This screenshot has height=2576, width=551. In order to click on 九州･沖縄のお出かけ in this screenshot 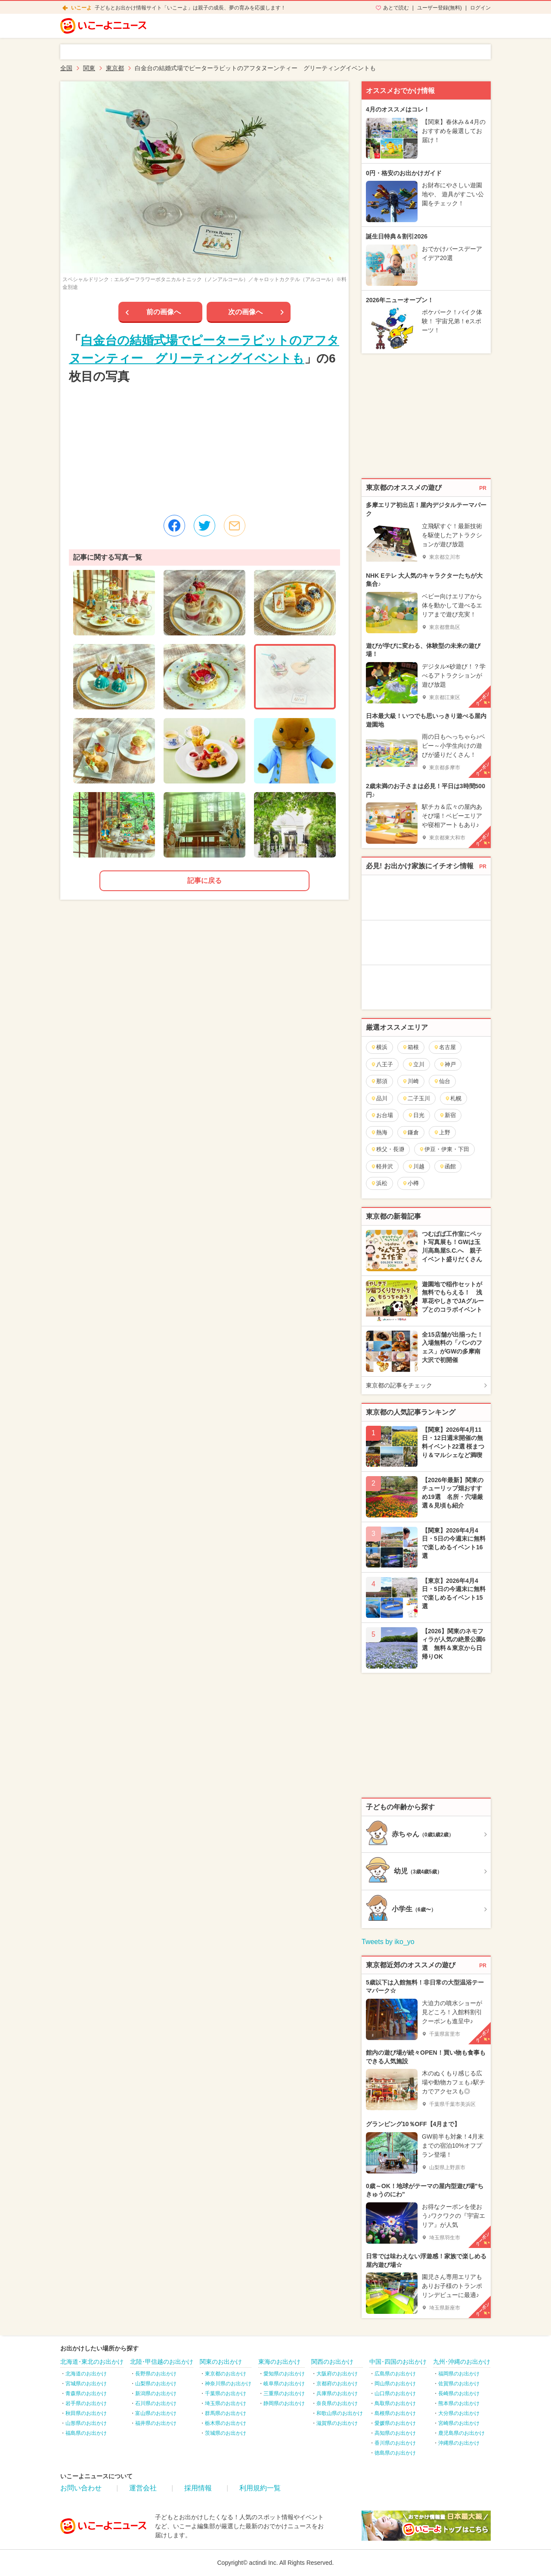, I will do `click(461, 2361)`.